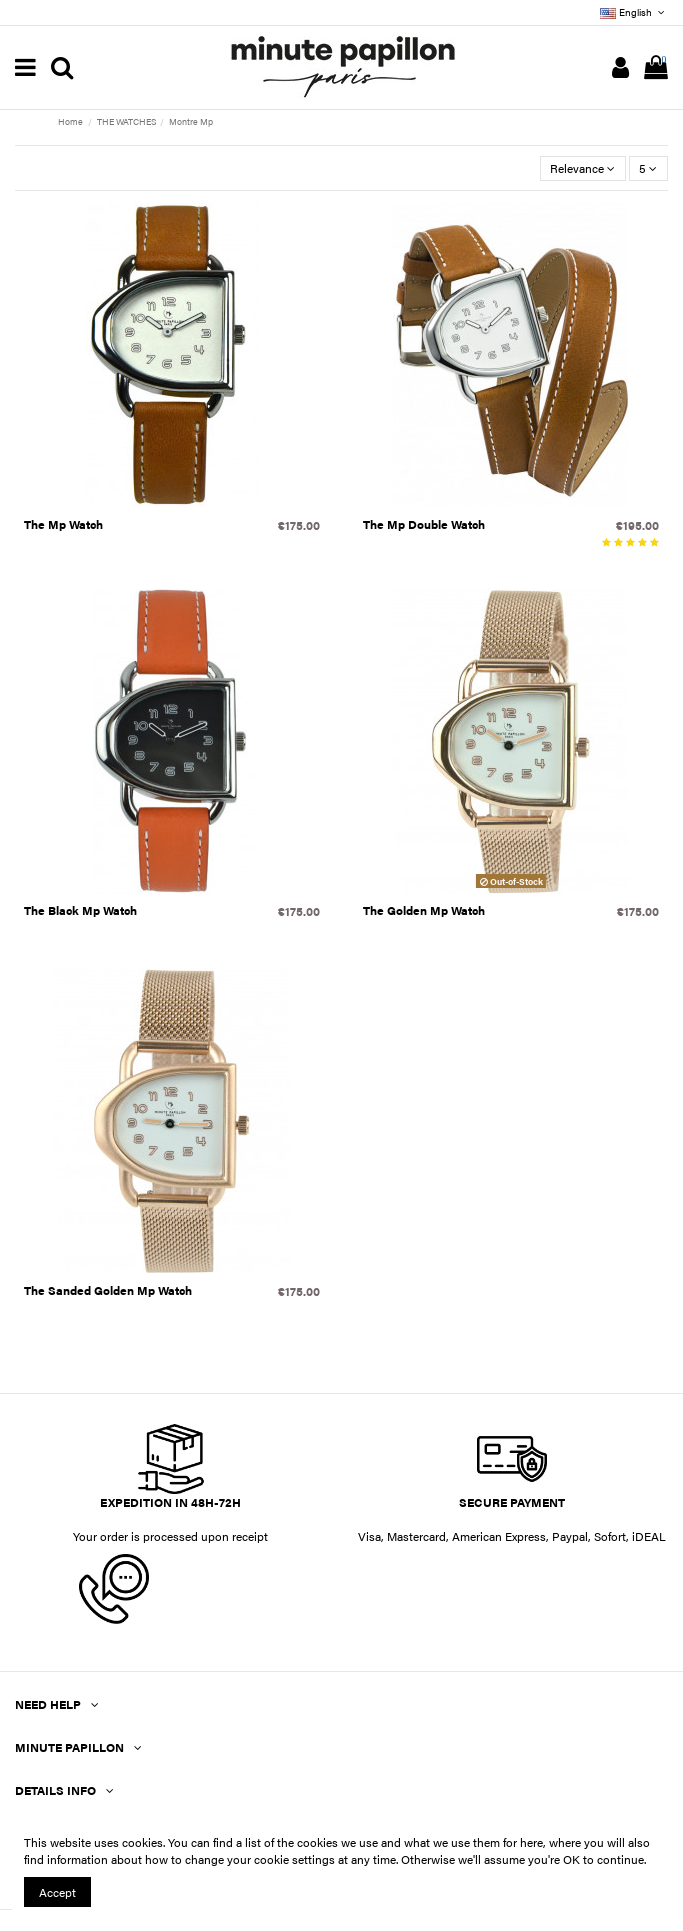 The height and width of the screenshot is (1931, 683). Describe the element at coordinates (355, 1842) in the screenshot. I see `You can find a list of the cookies we use and what we use them for here` at that location.